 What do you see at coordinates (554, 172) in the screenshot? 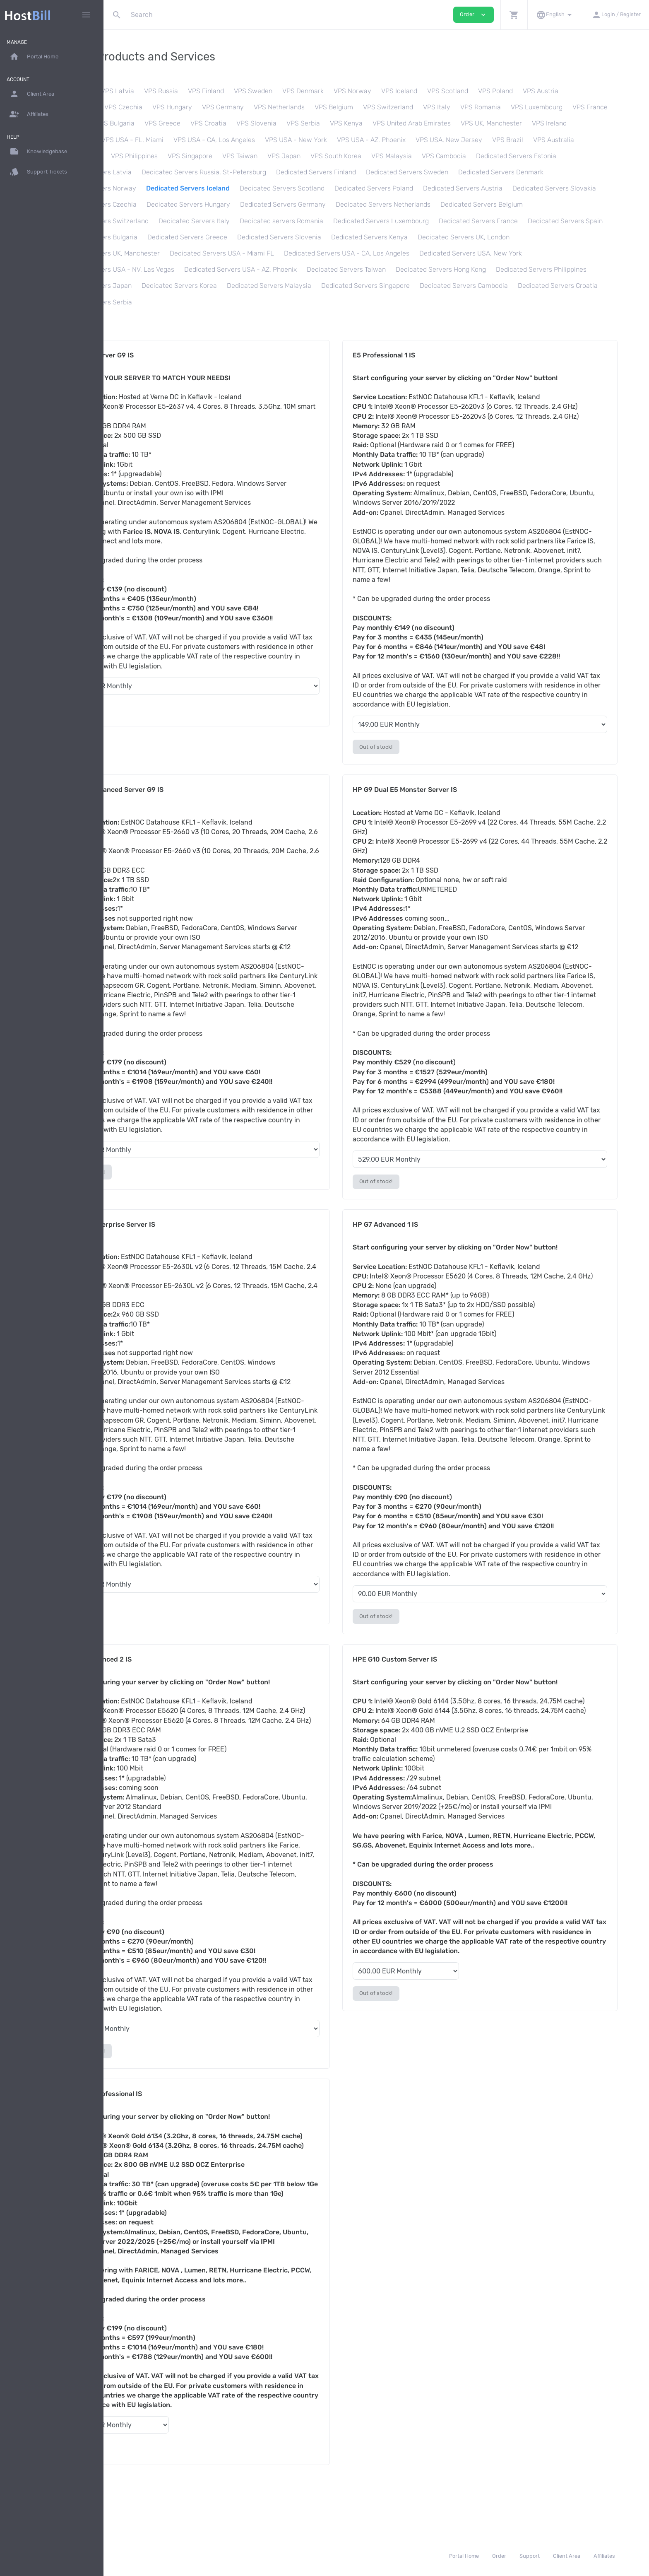
I see `Dedicated Servers Sweden` at bounding box center [554, 172].